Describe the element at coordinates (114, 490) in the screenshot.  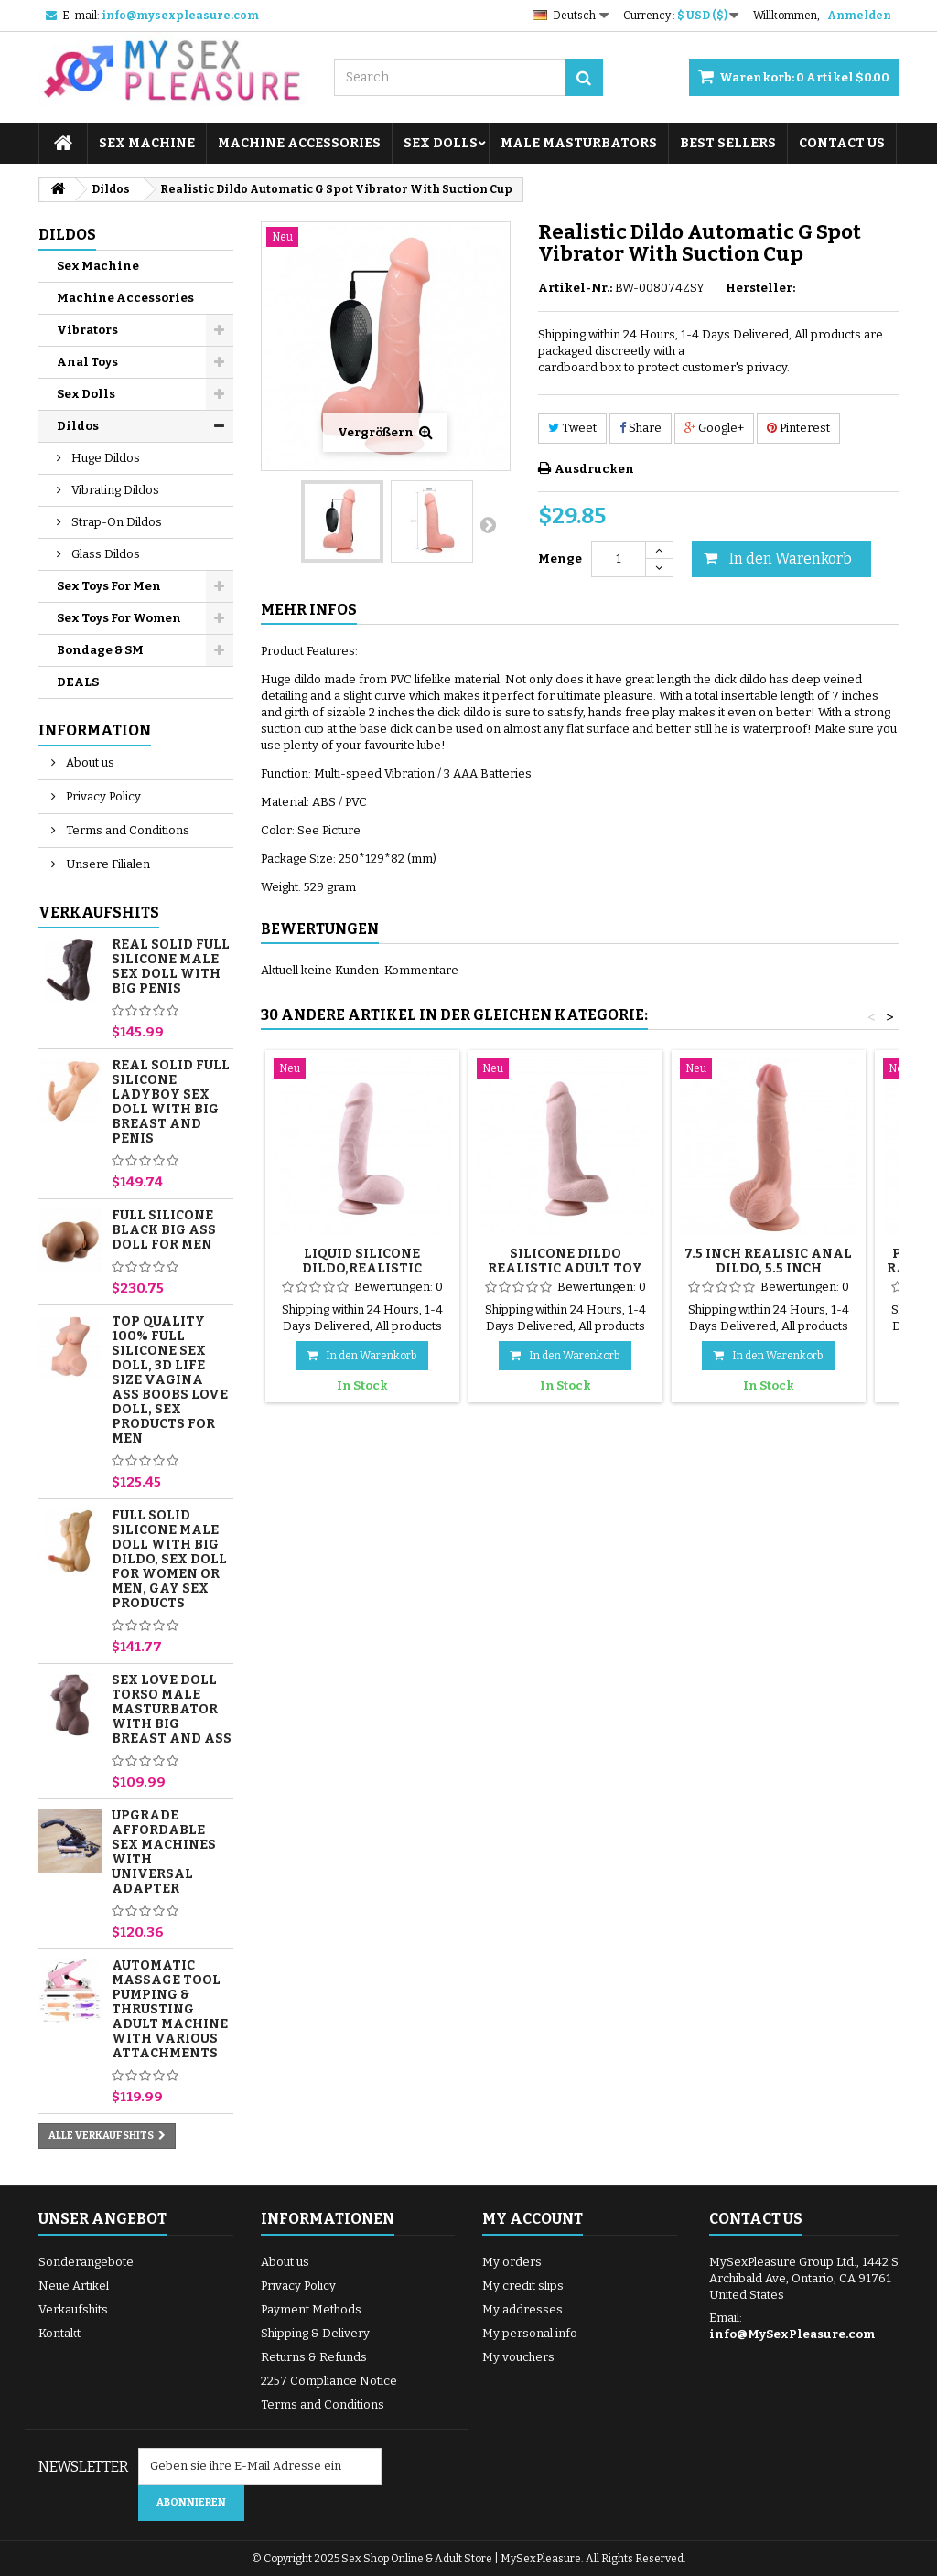
I see `Vibrating Dildos` at that location.